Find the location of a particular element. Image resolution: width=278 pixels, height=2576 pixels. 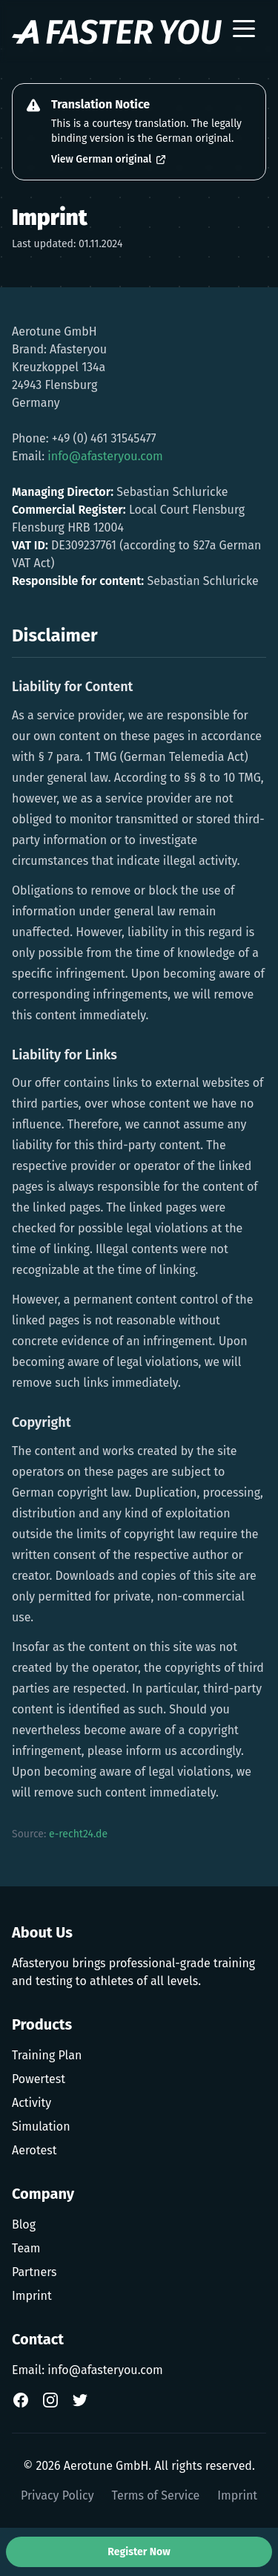

Terms of Service is located at coordinates (156, 2495).